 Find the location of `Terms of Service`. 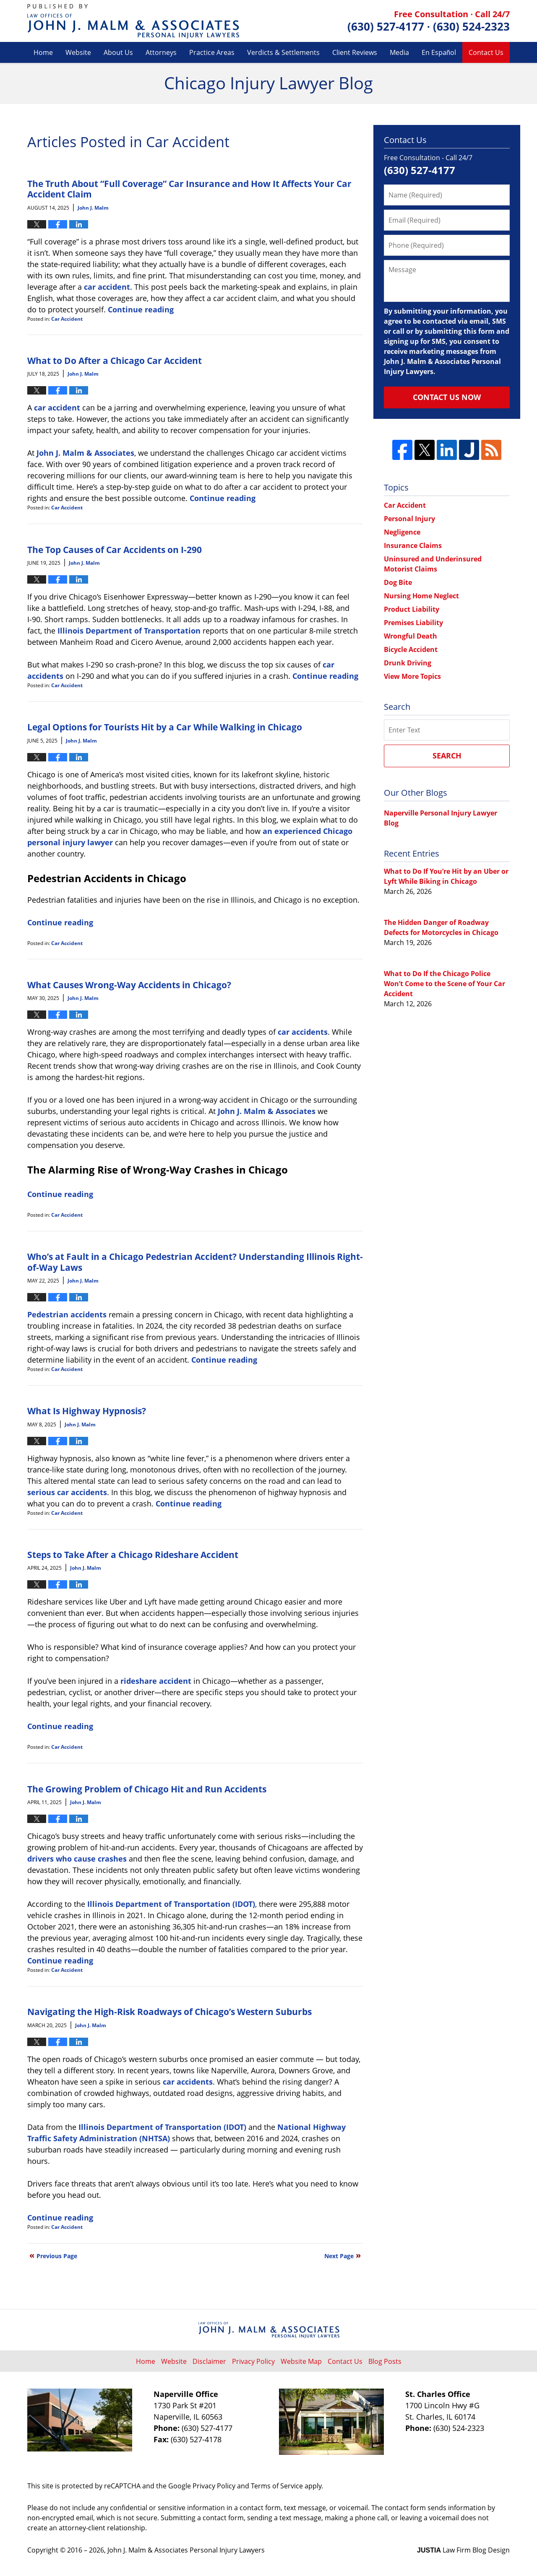

Terms of Service is located at coordinates (277, 2485).